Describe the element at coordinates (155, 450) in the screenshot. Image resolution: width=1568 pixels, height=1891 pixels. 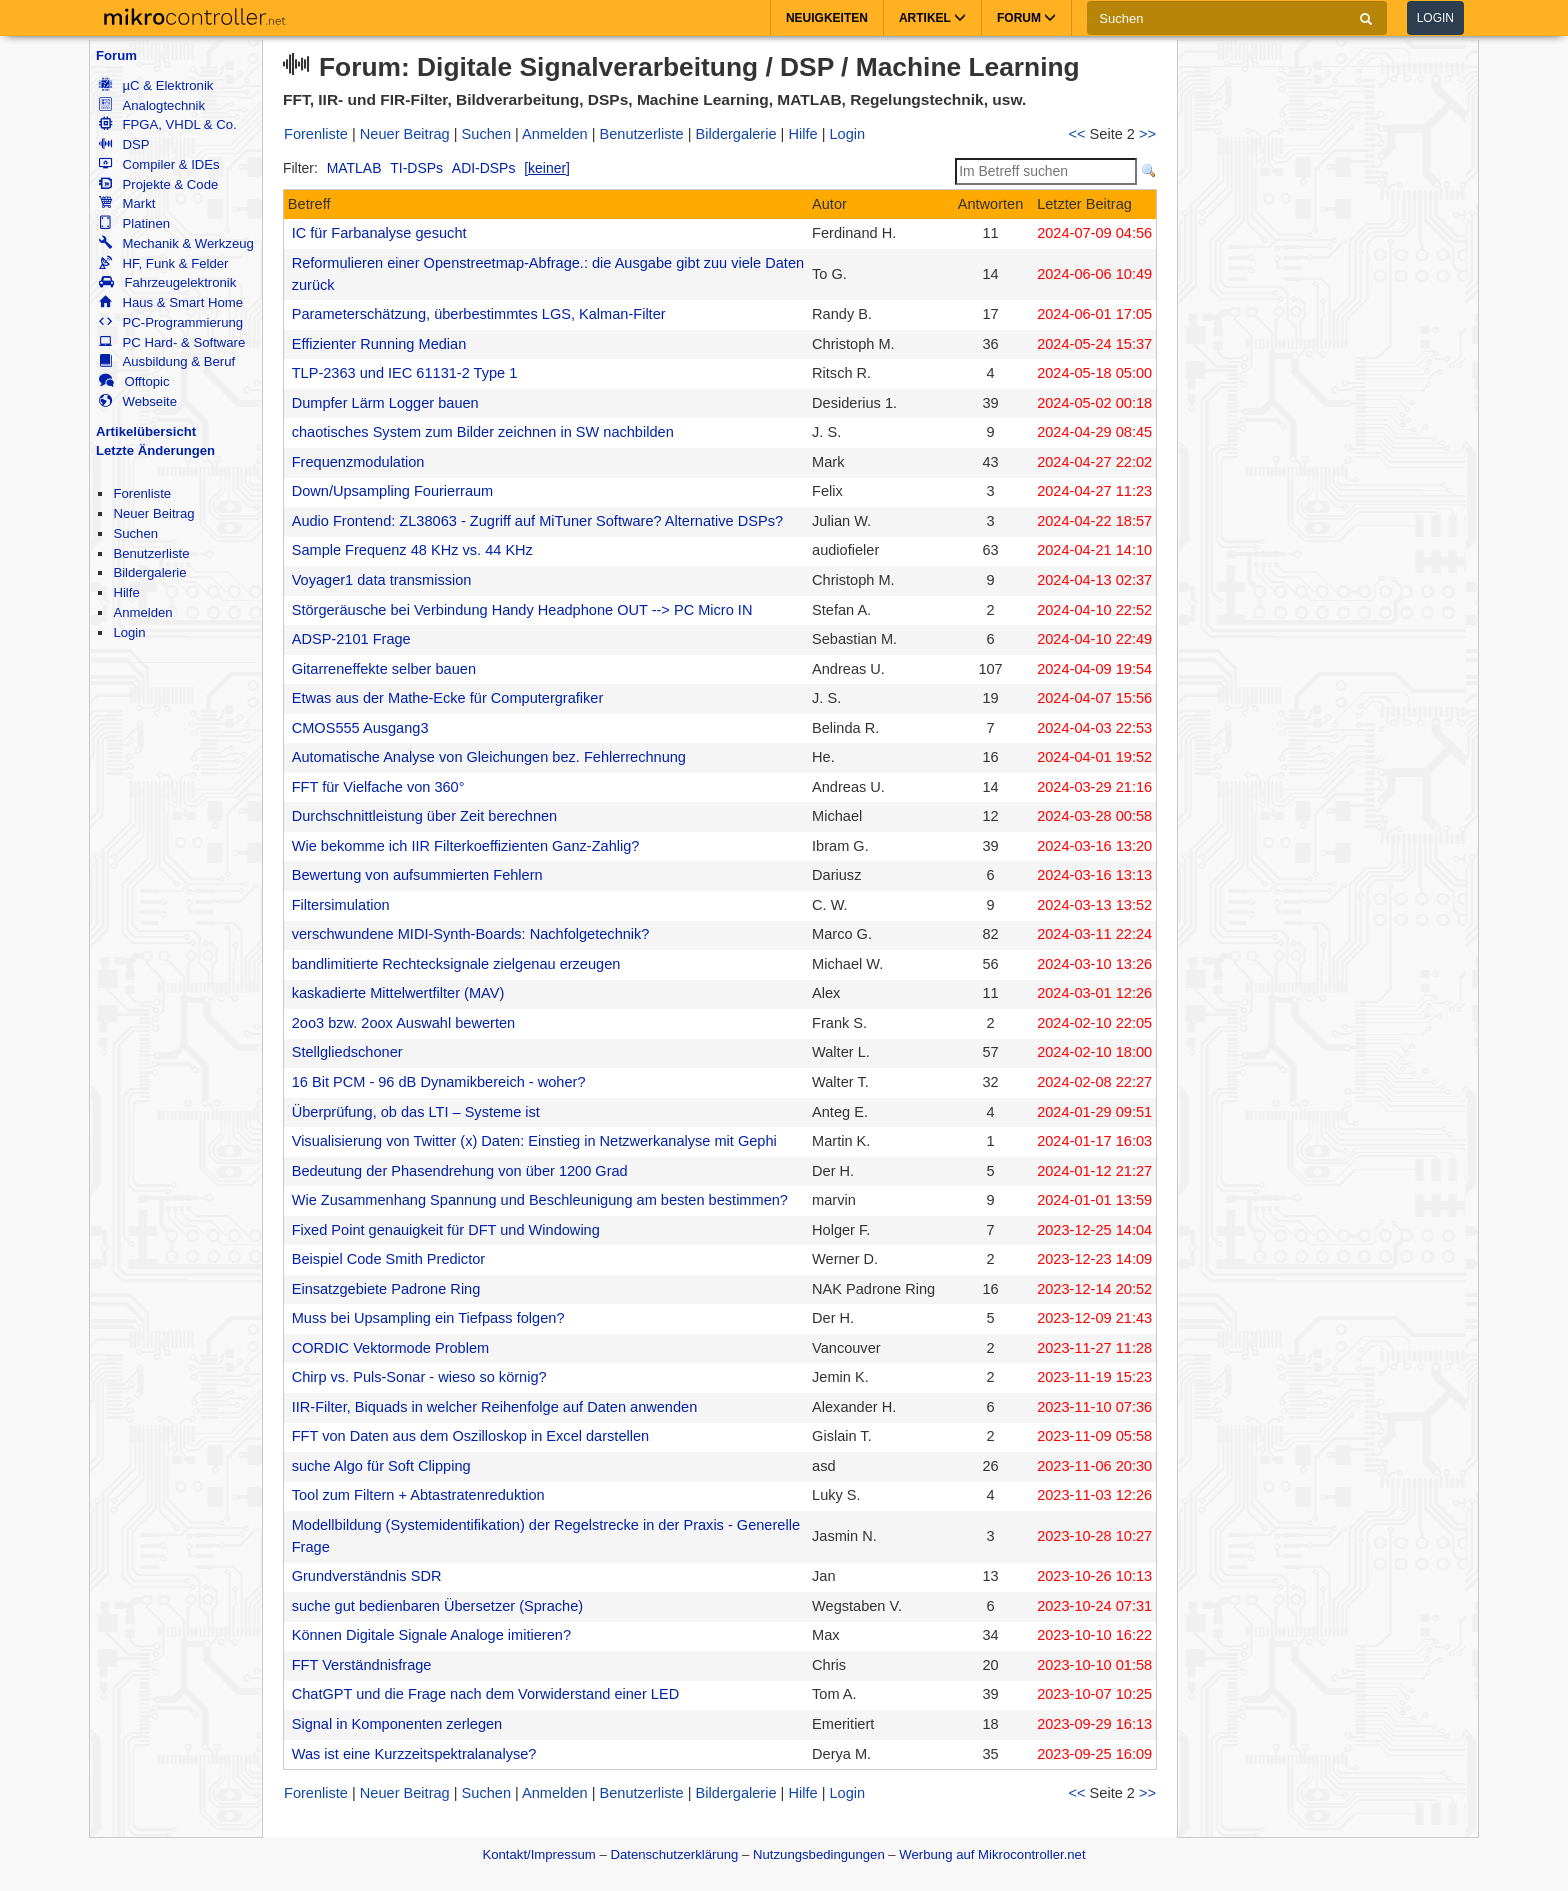
I see `Letzte Änderungen` at that location.